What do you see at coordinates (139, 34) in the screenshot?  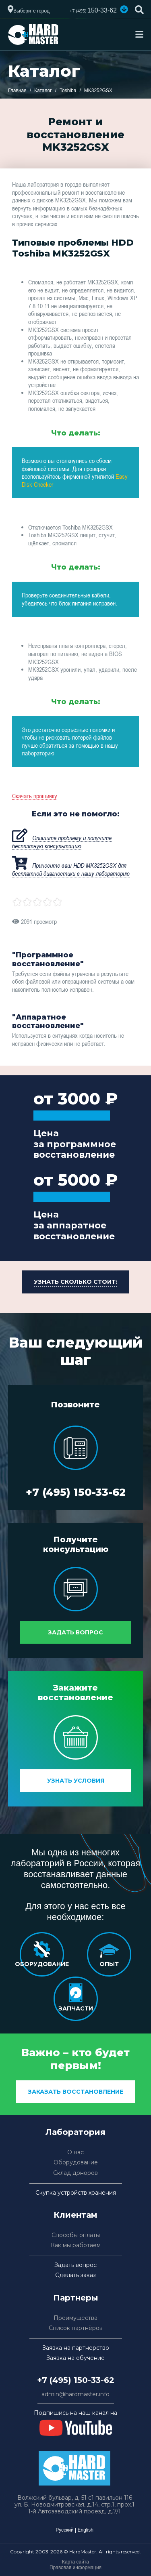 I see `[Toggle navigation]` at bounding box center [139, 34].